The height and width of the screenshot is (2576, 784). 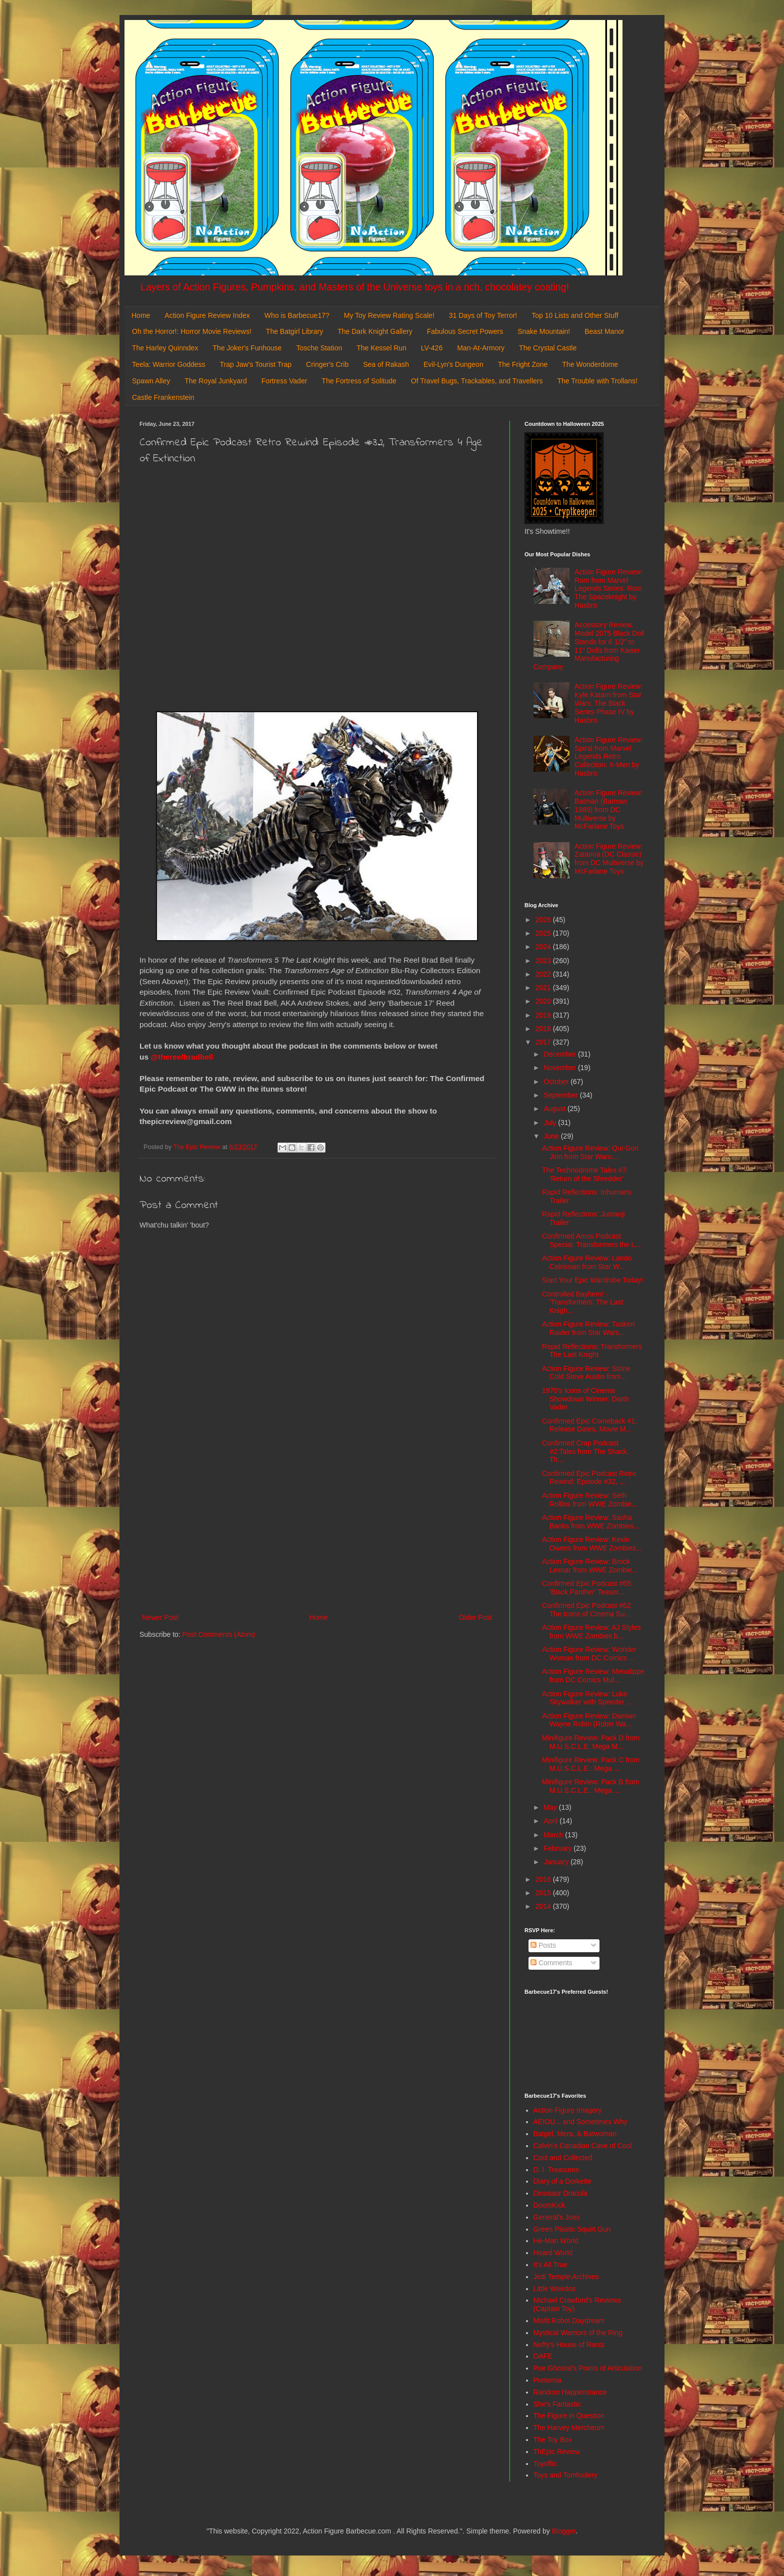 What do you see at coordinates (297, 315) in the screenshot?
I see `Who is Barbecue17?` at bounding box center [297, 315].